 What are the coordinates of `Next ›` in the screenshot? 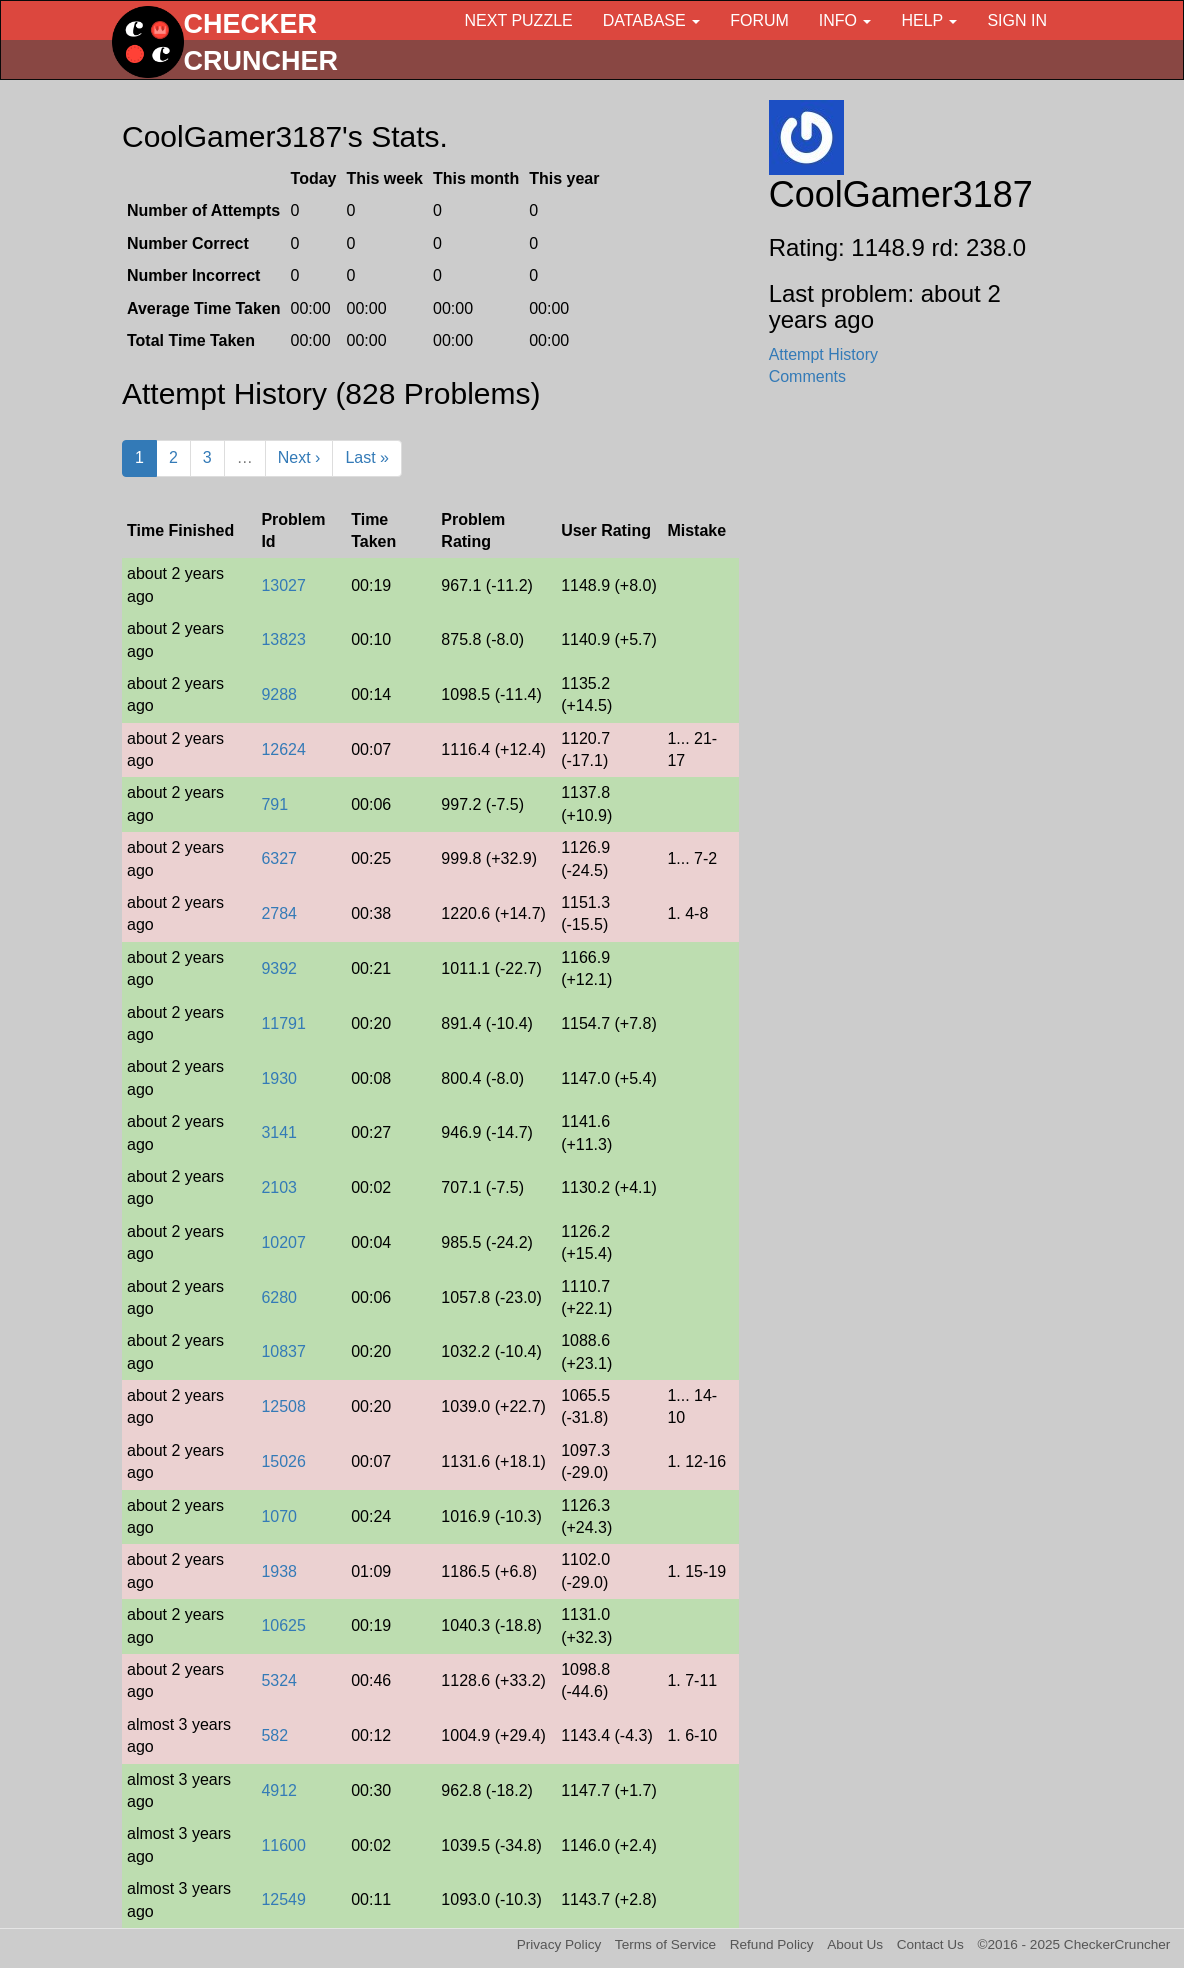 It's located at (299, 457).